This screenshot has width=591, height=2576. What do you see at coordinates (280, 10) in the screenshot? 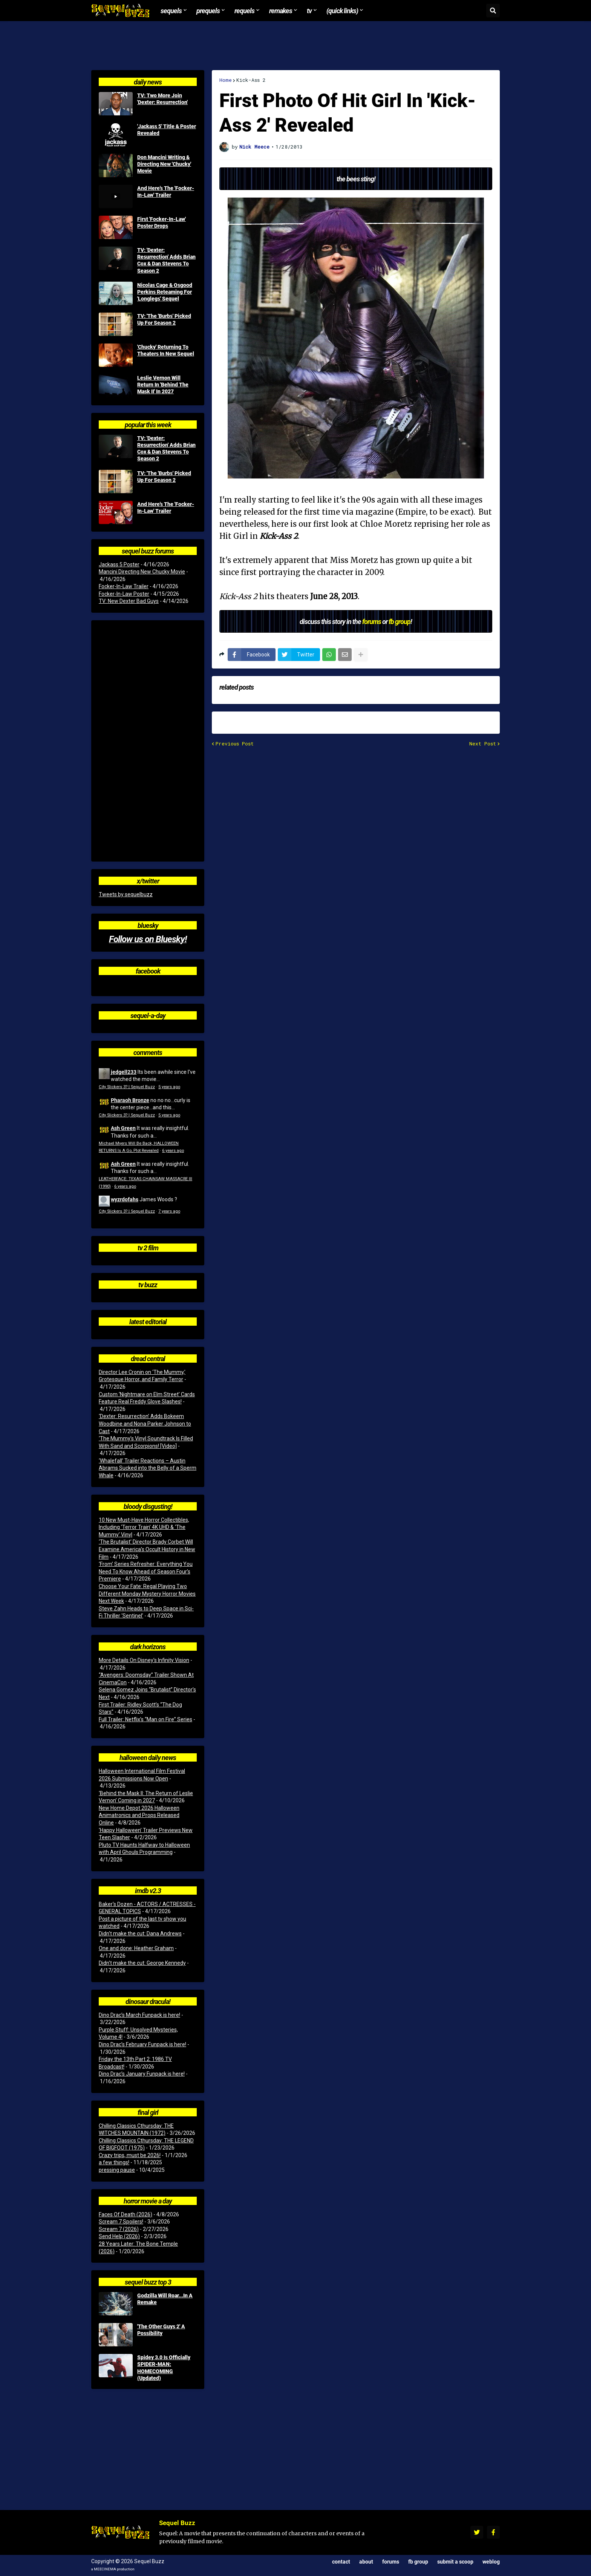
I see `Remakes [menuitem]` at bounding box center [280, 10].